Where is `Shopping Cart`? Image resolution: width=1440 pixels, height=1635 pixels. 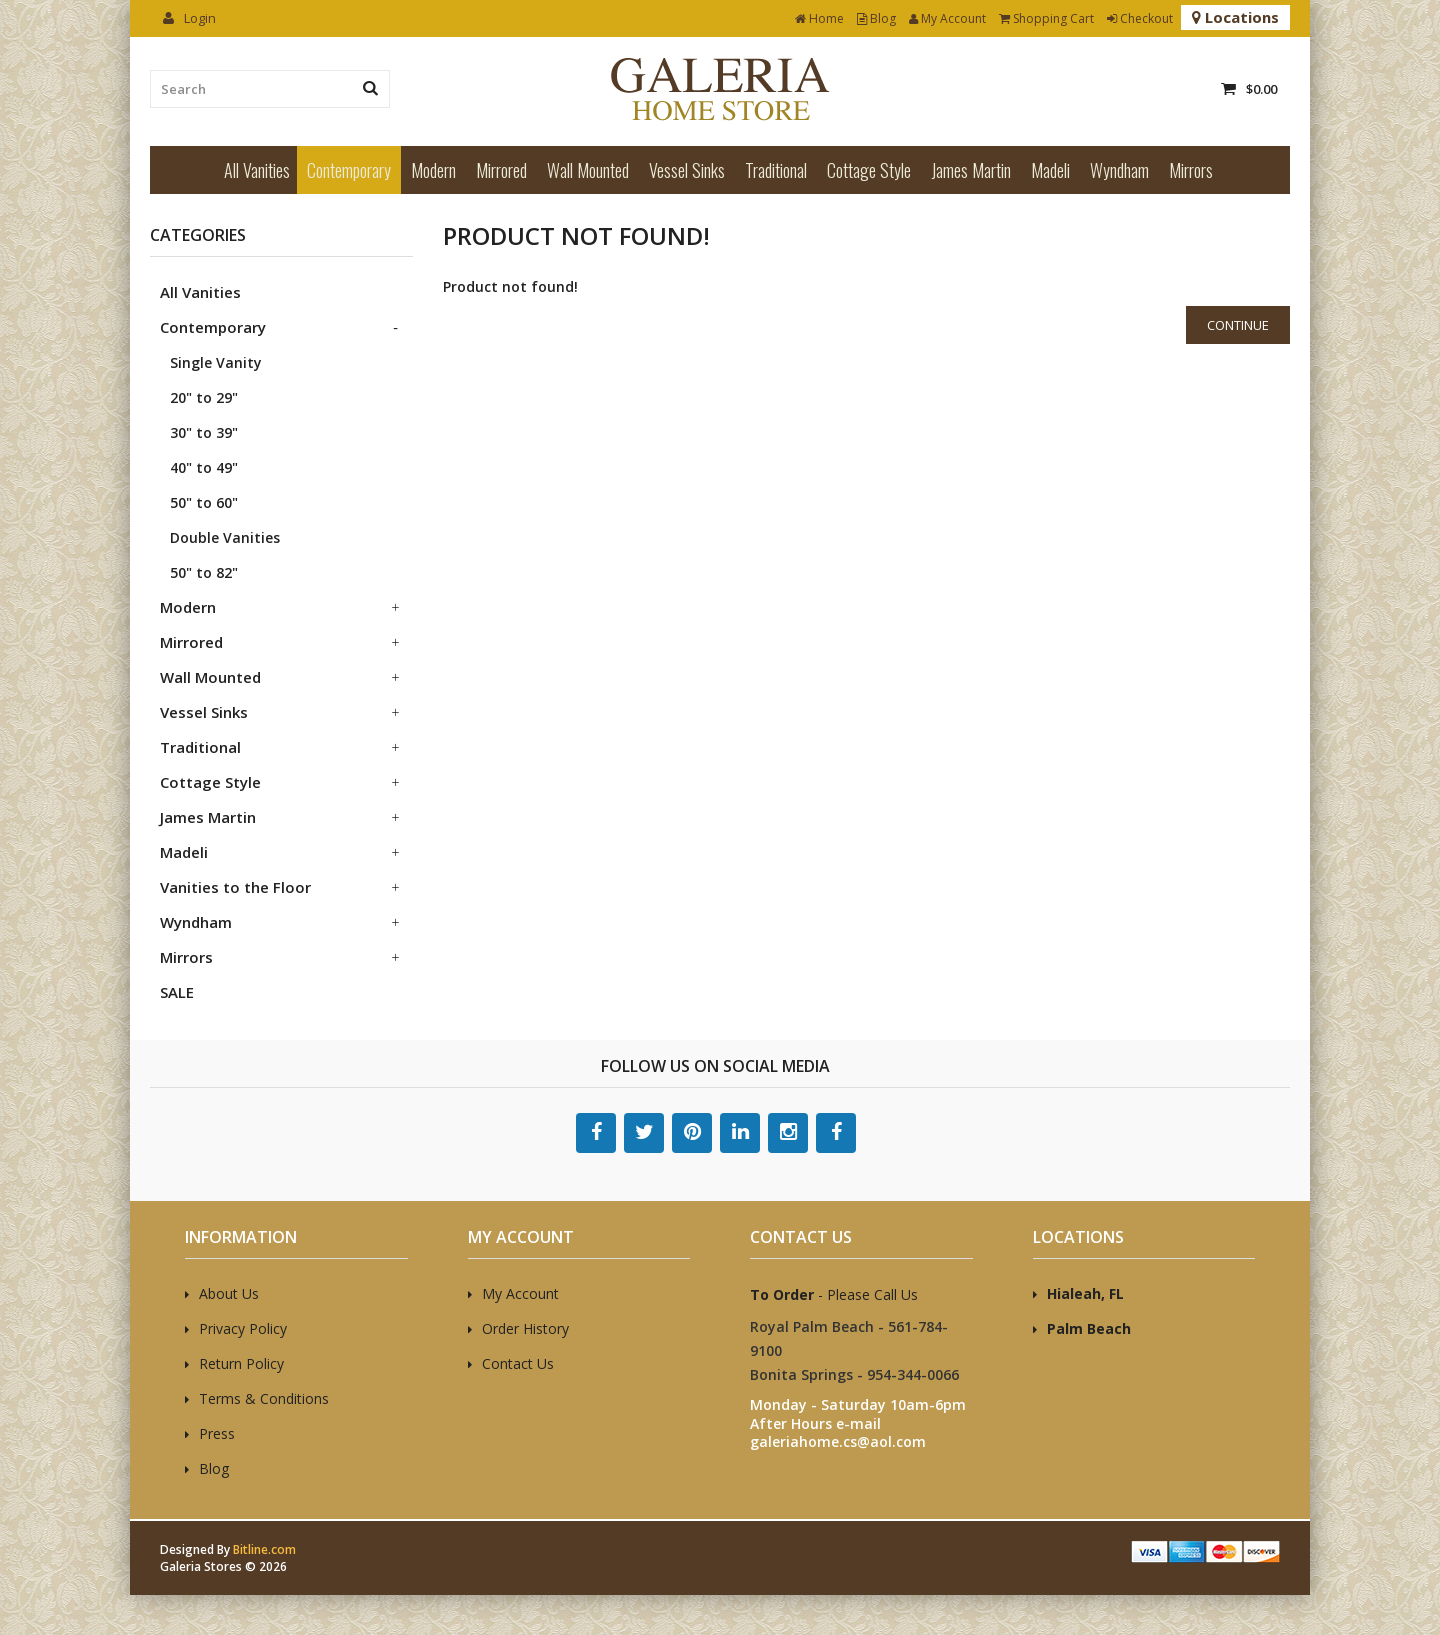 Shopping Cart is located at coordinates (1046, 18).